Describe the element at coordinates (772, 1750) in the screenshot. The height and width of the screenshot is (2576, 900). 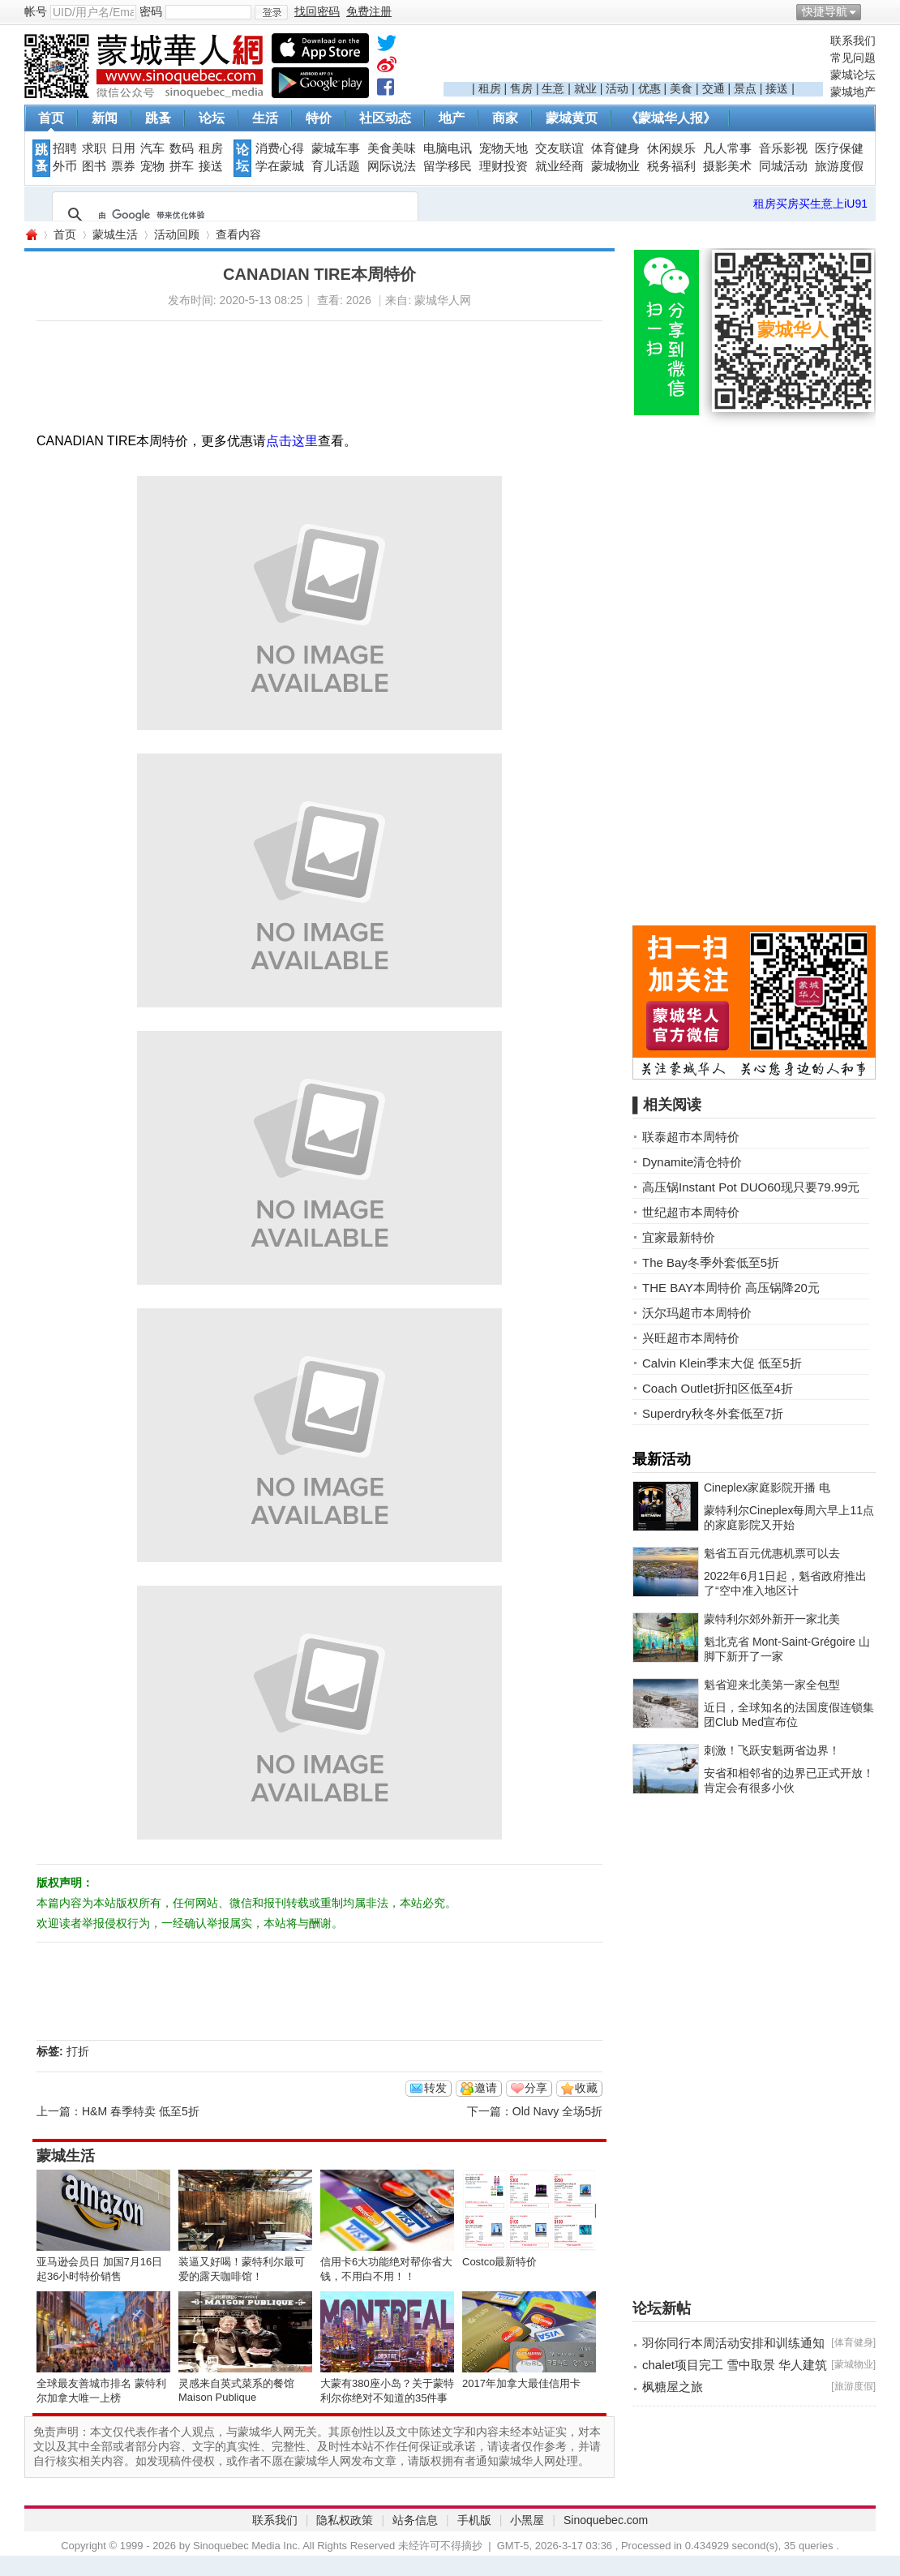
I see `刺激！飞跃安魁两省边界！` at that location.